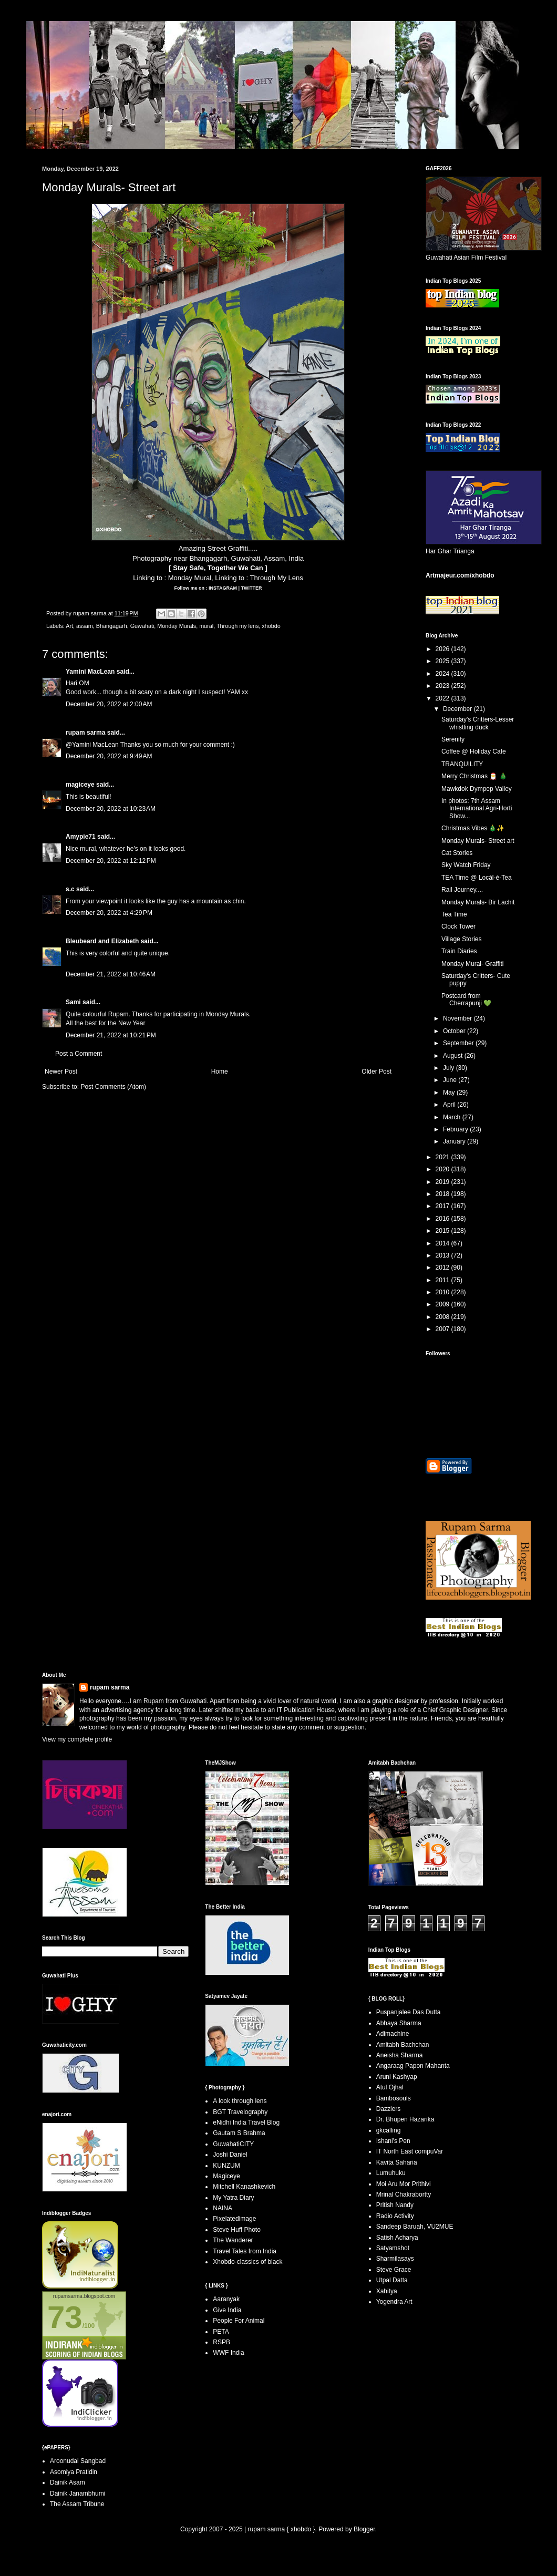  I want to click on RSPB, so click(221, 2342).